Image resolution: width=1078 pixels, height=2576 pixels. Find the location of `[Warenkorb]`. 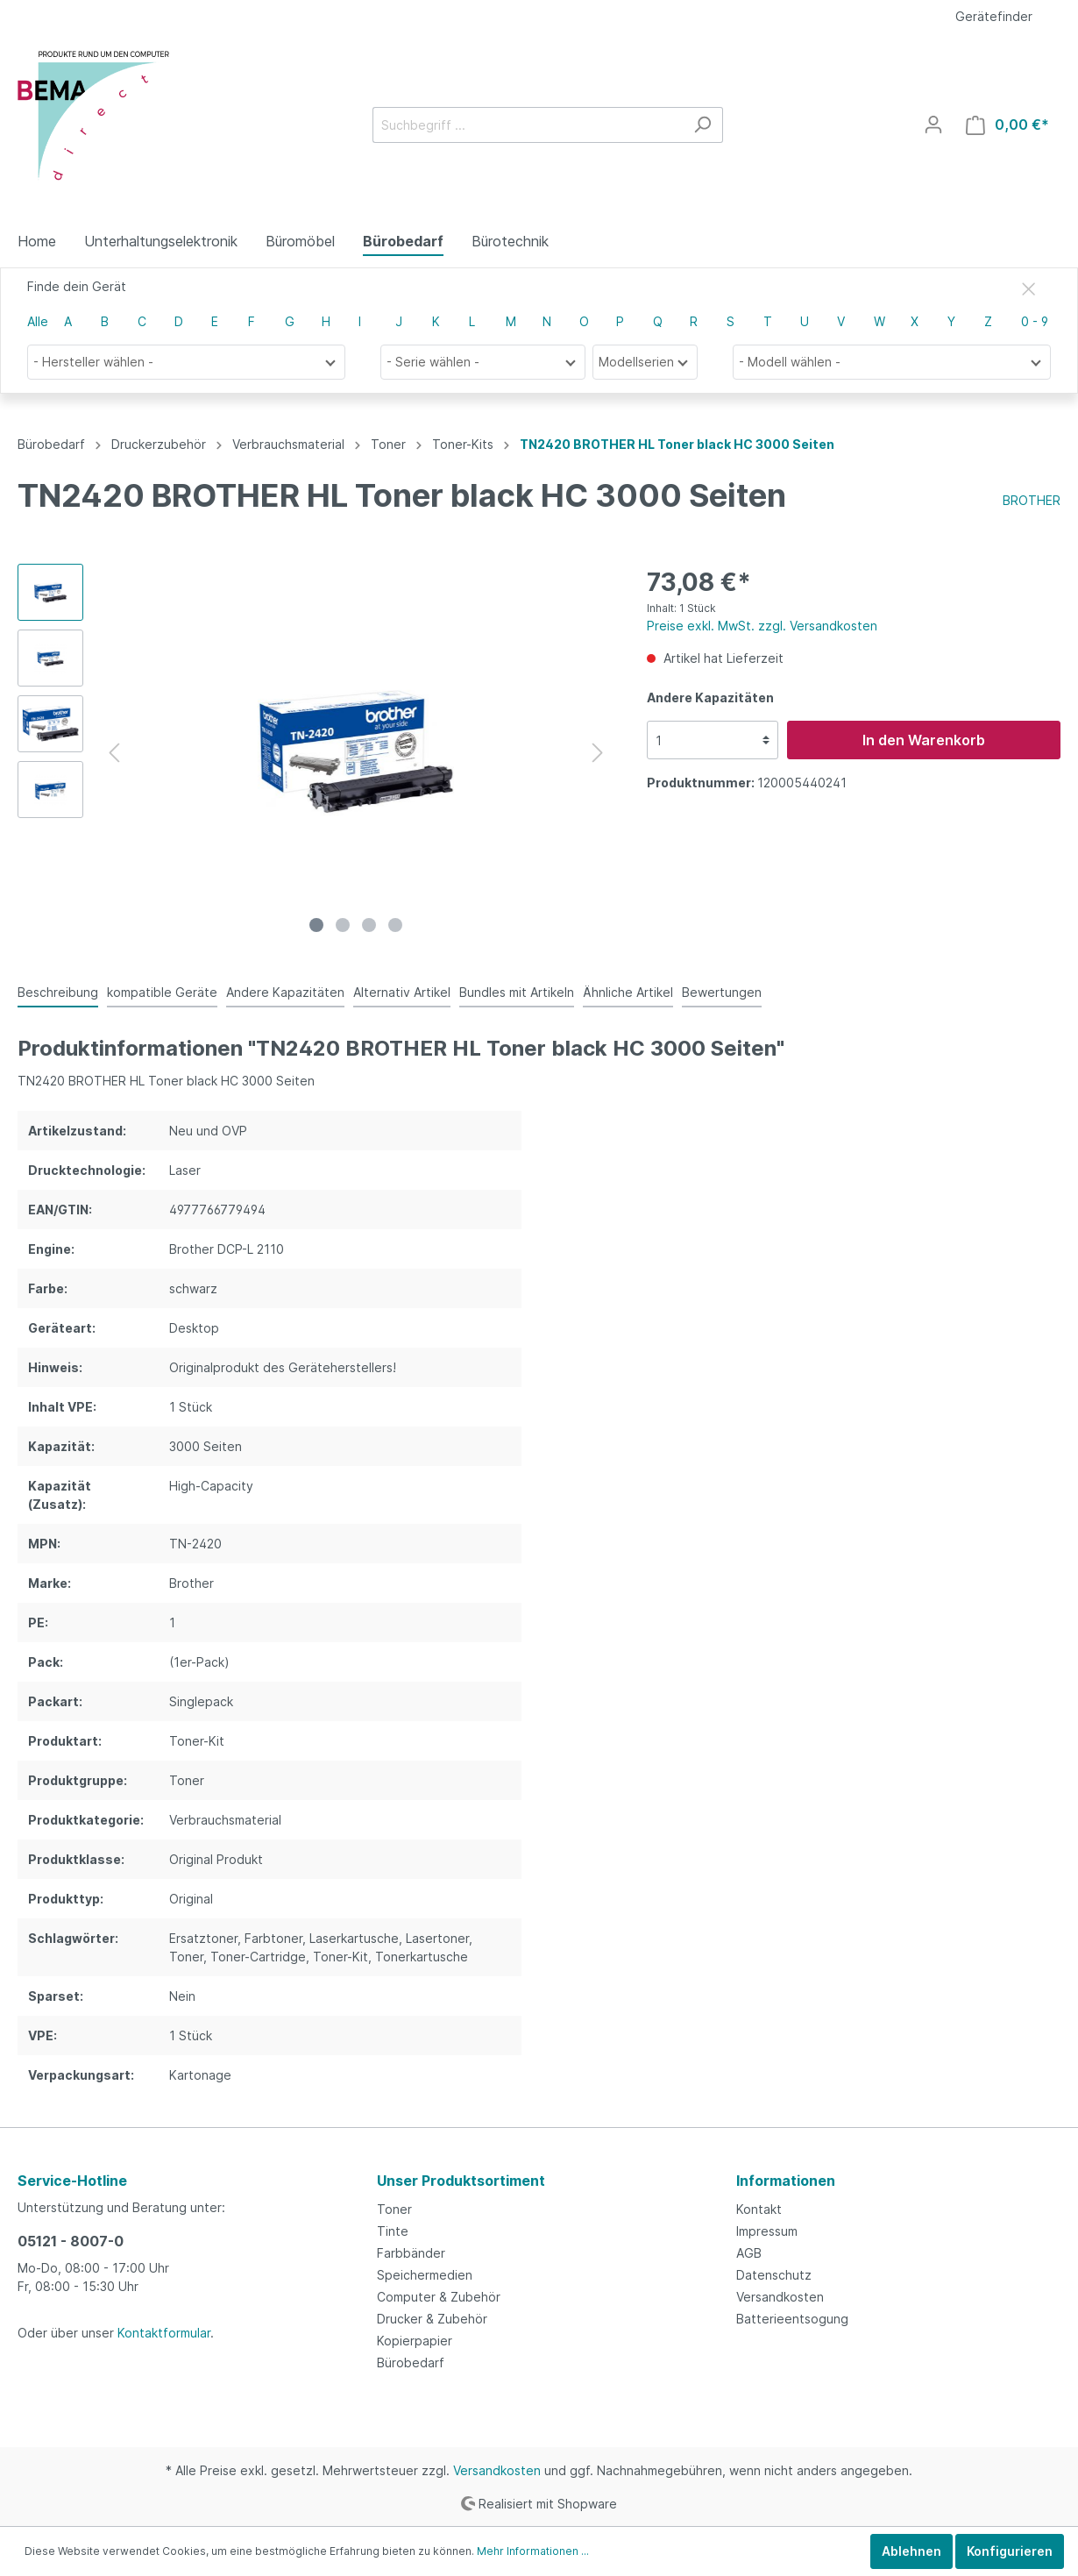

[Warenkorb] is located at coordinates (1007, 125).